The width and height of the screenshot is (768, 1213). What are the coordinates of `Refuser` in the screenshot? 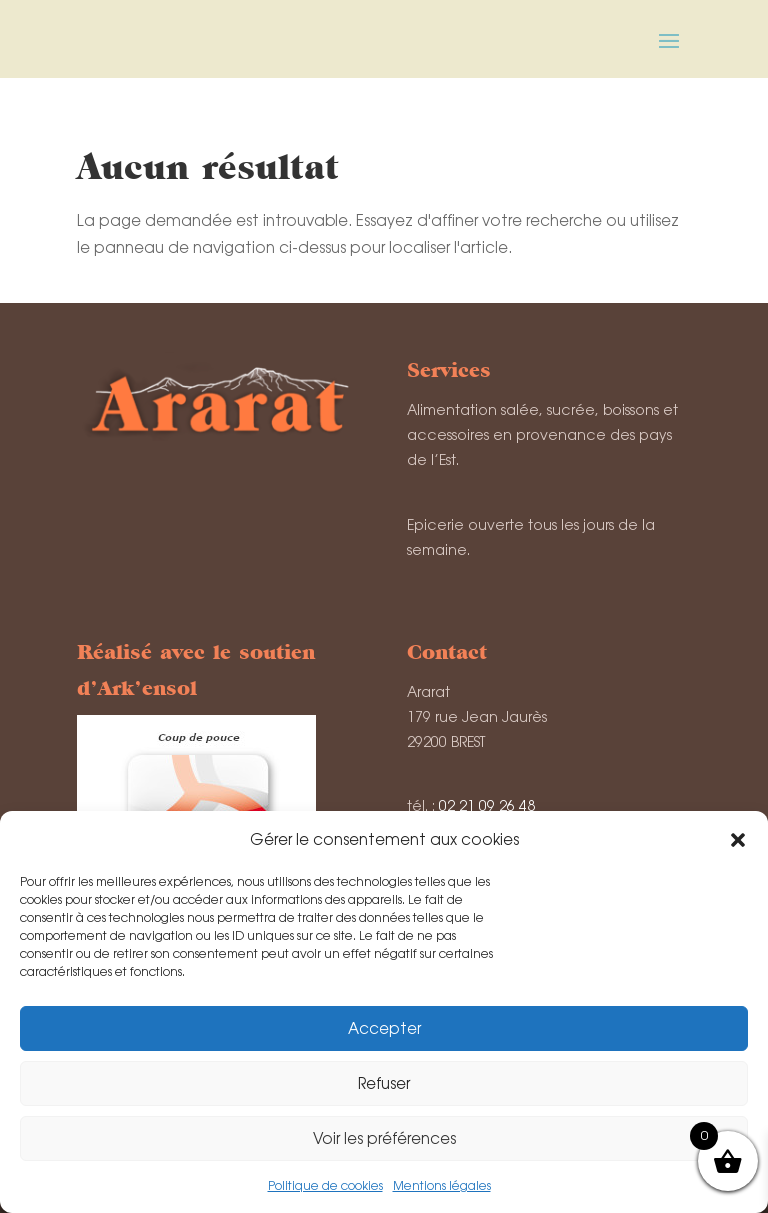 It's located at (384, 1083).